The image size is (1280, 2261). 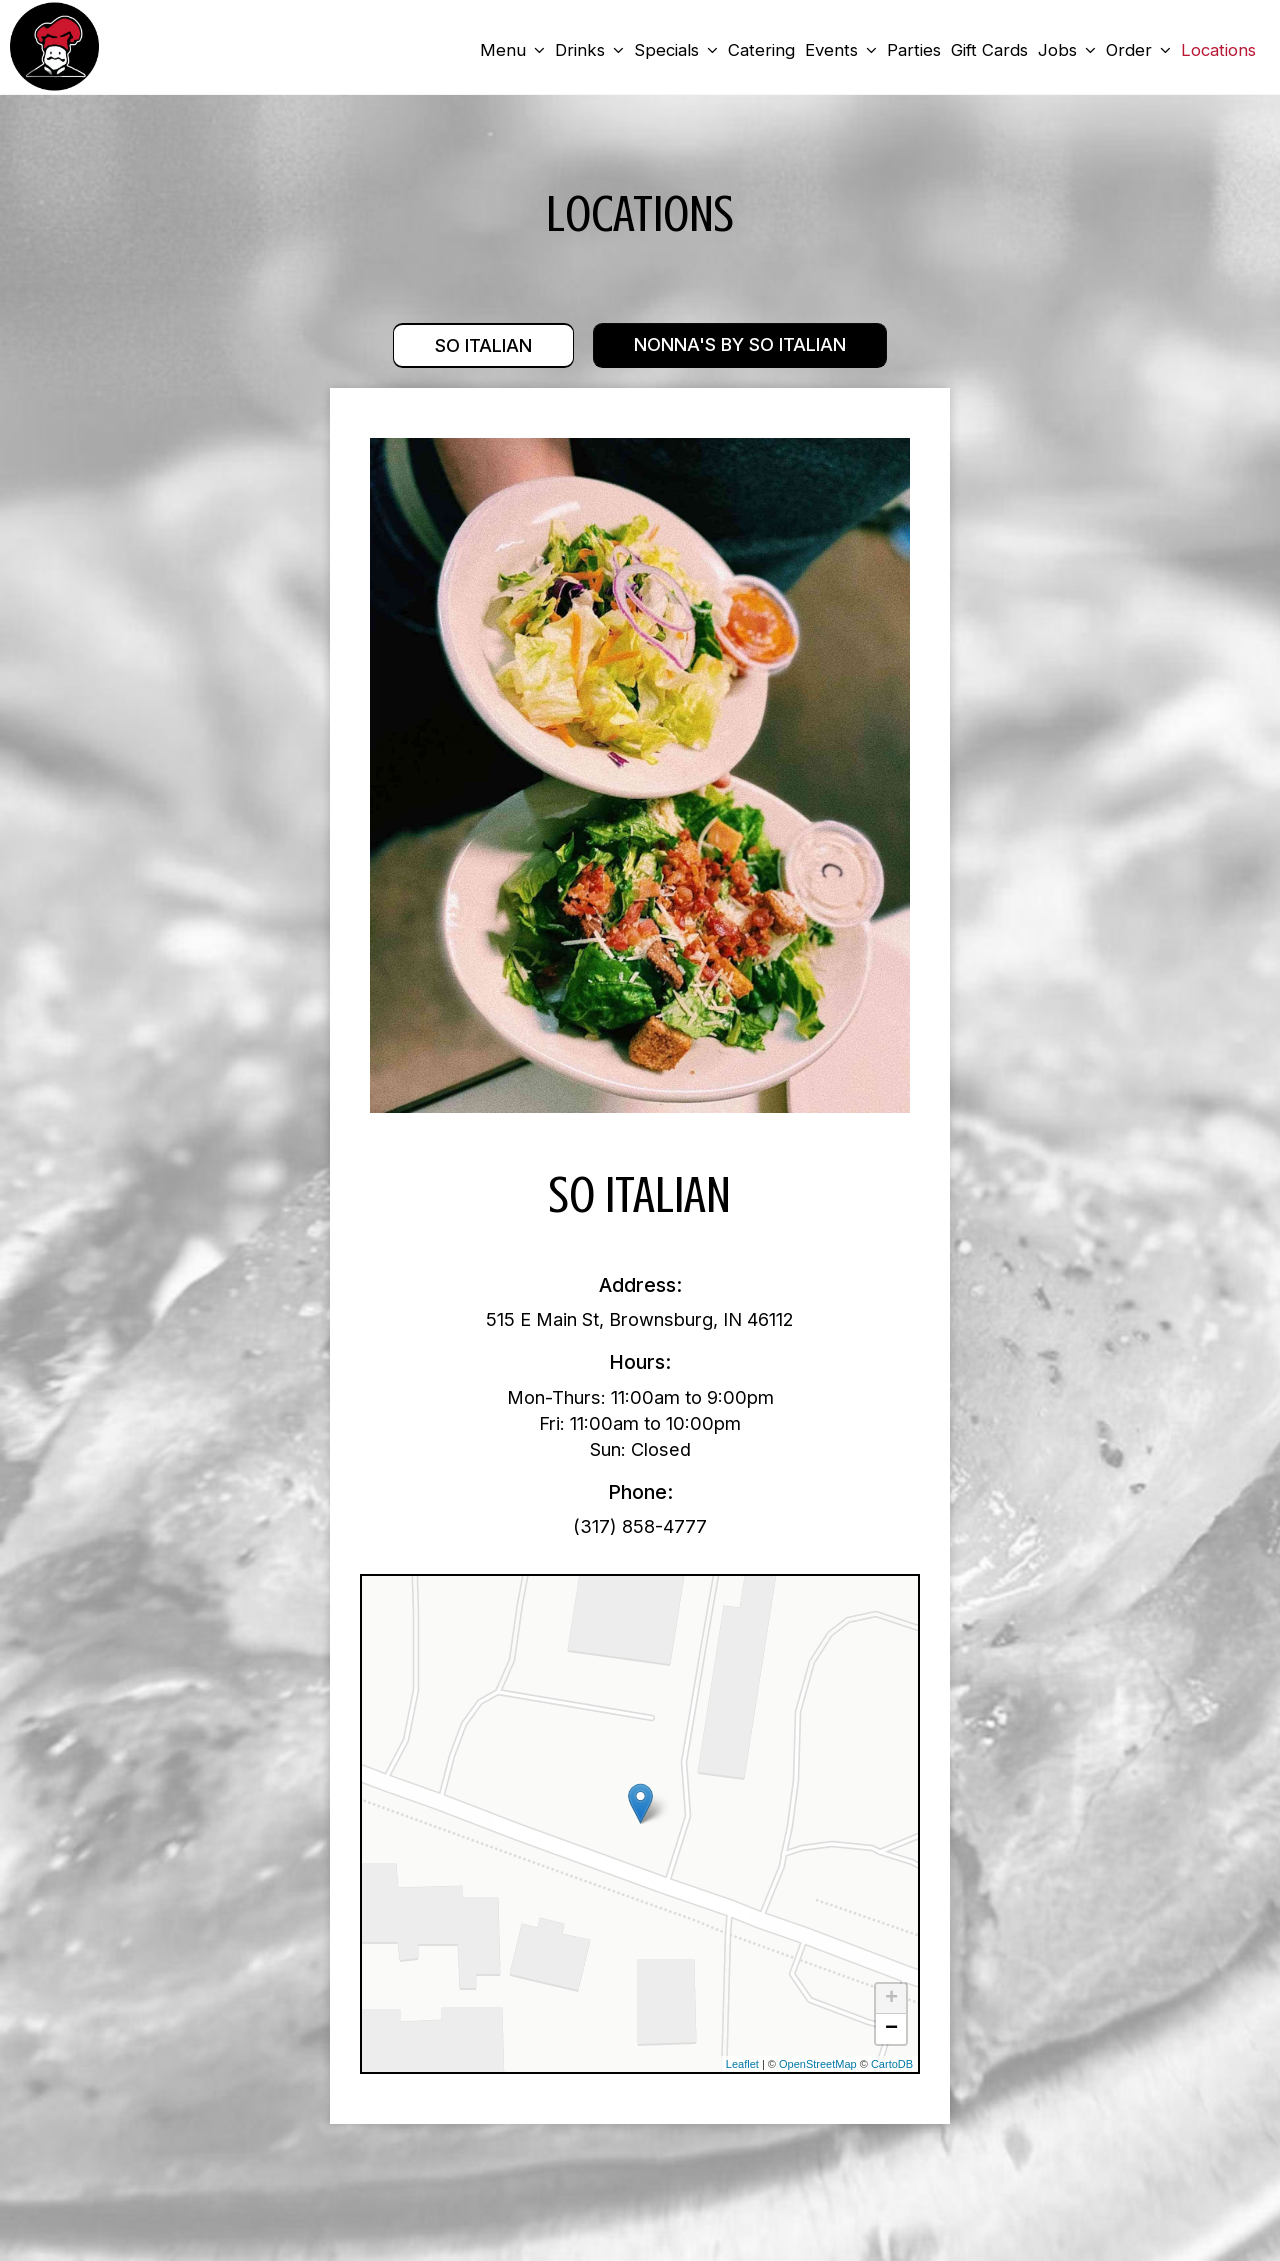 I want to click on Catering, so click(x=760, y=50).